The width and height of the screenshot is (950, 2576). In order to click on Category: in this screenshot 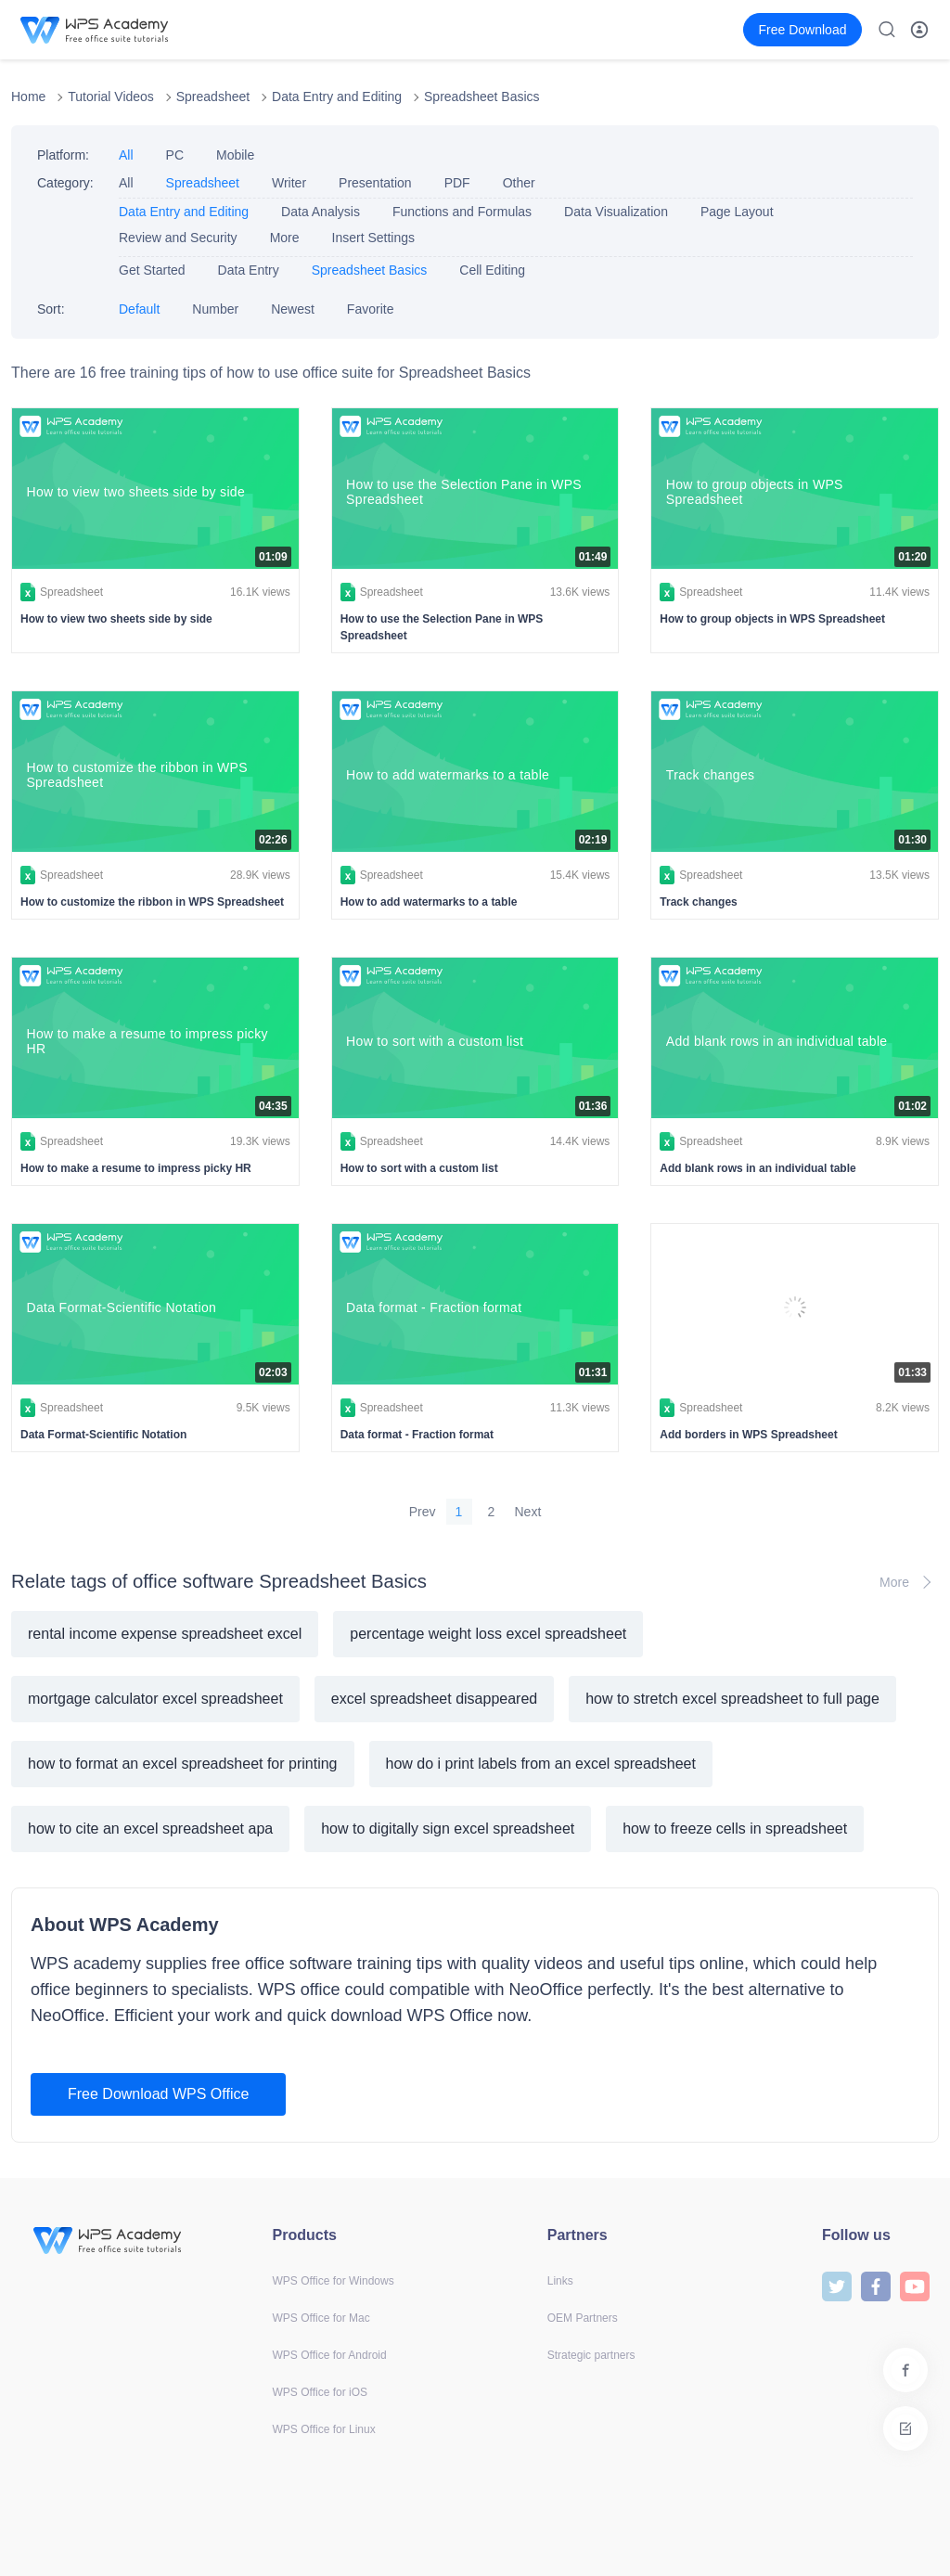, I will do `click(65, 182)`.